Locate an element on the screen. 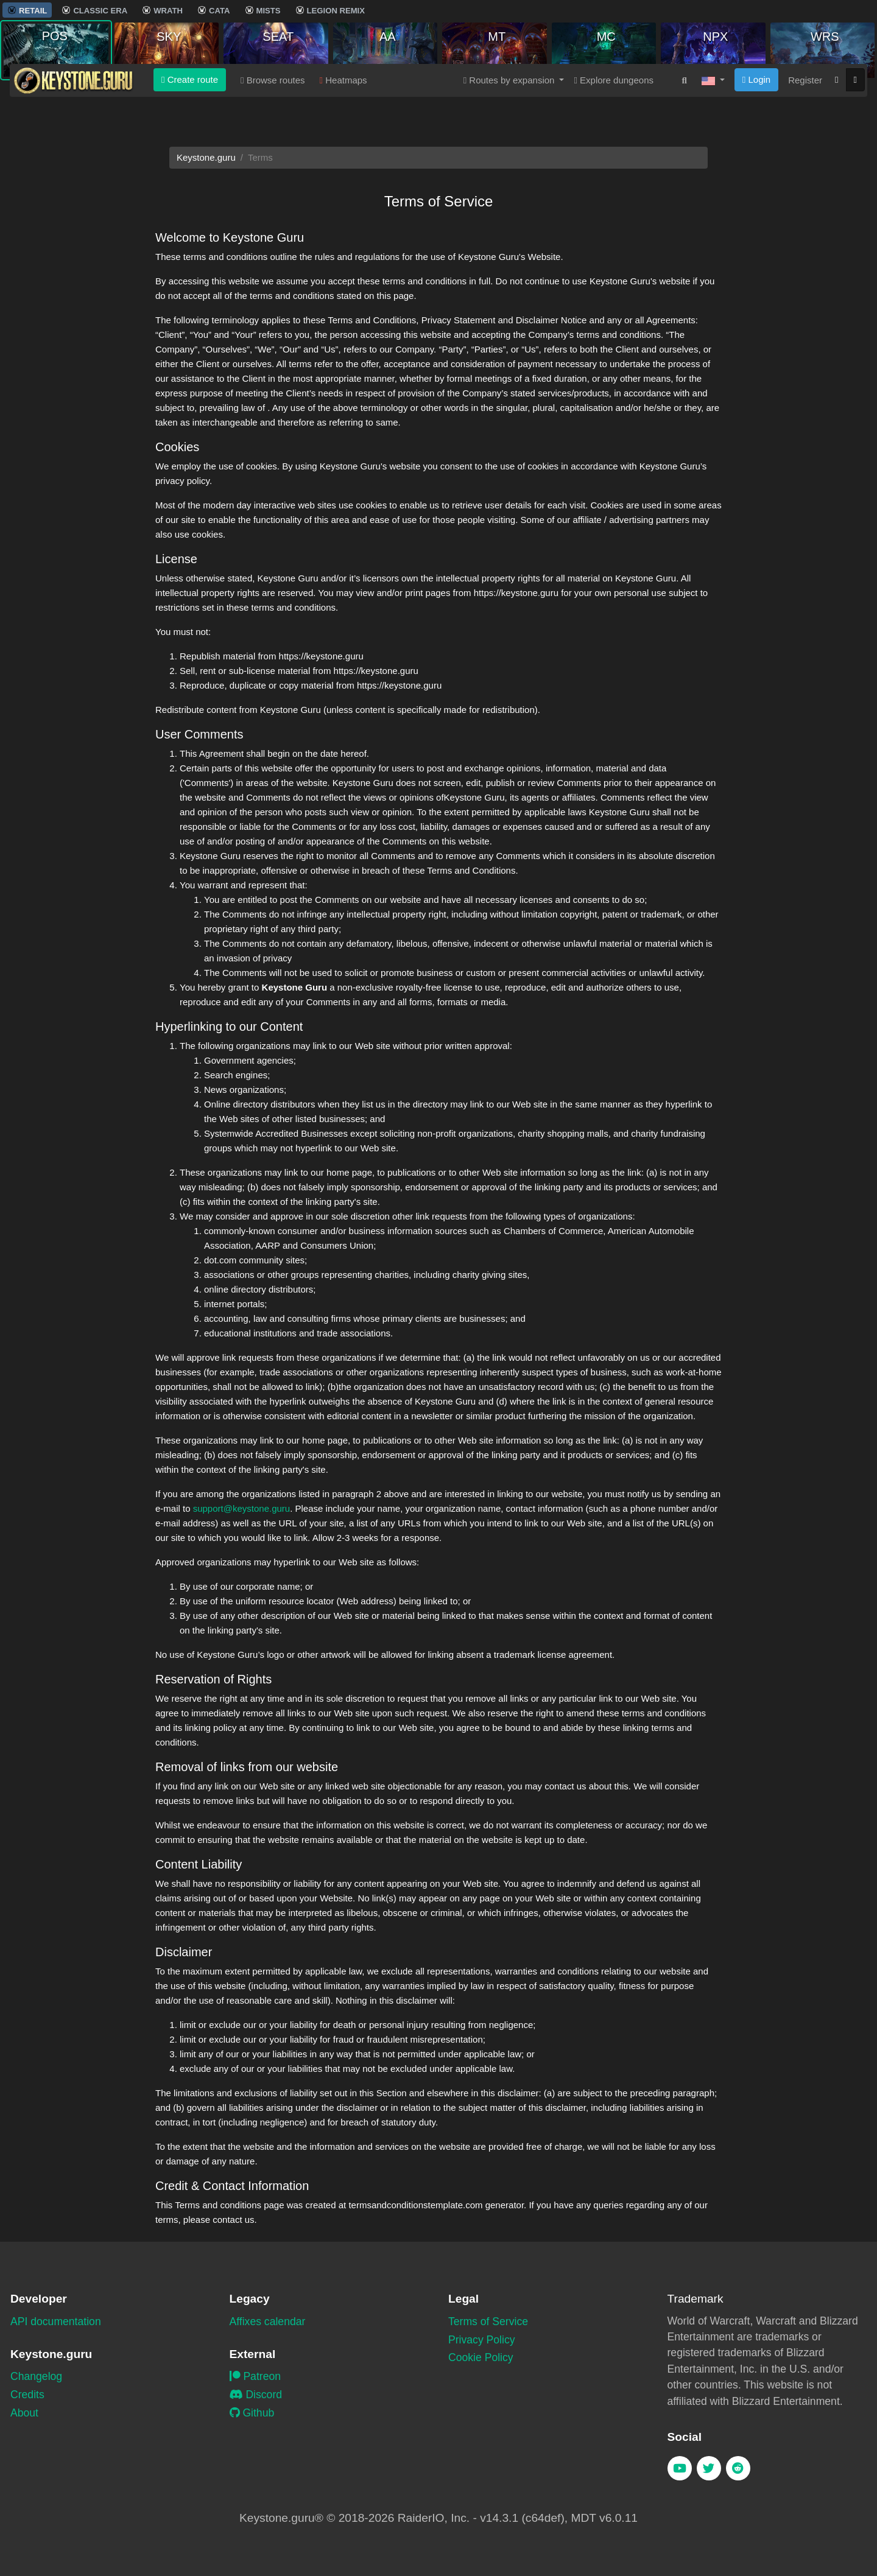 This screenshot has height=2576, width=877. API documentation is located at coordinates (55, 2321).